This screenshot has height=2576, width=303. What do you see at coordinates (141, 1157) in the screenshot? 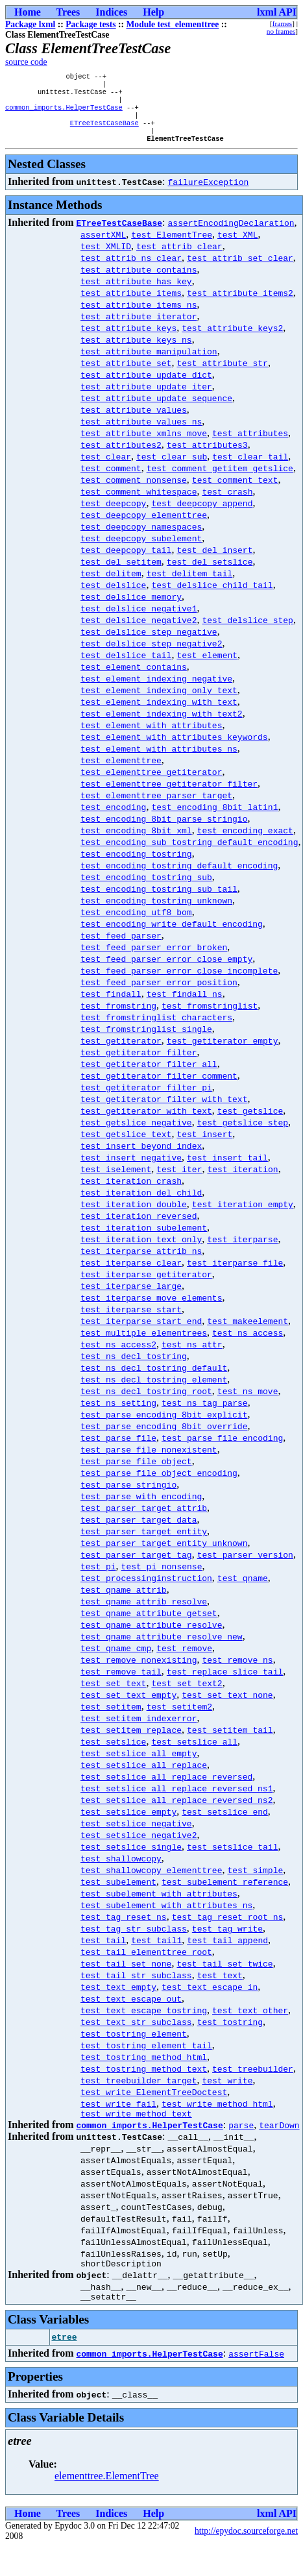
I see `test_insert_beyond_index` at bounding box center [141, 1157].